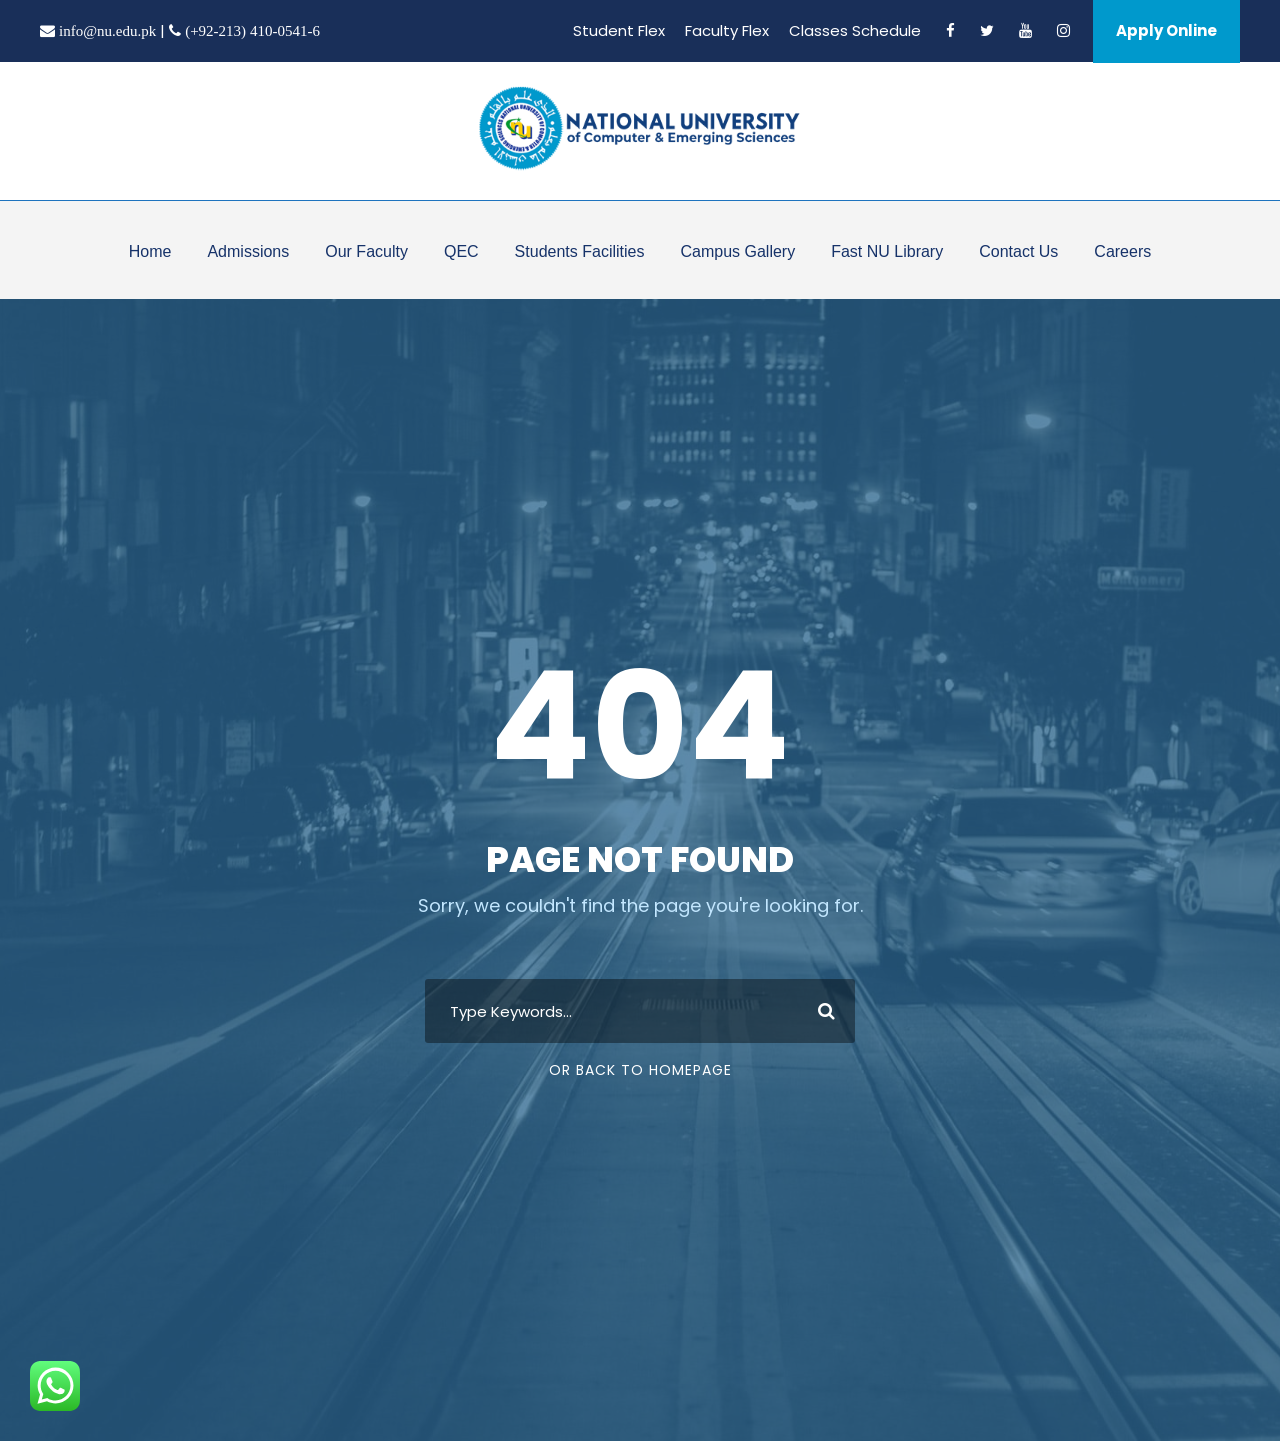  What do you see at coordinates (248, 251) in the screenshot?
I see `Admissions` at bounding box center [248, 251].